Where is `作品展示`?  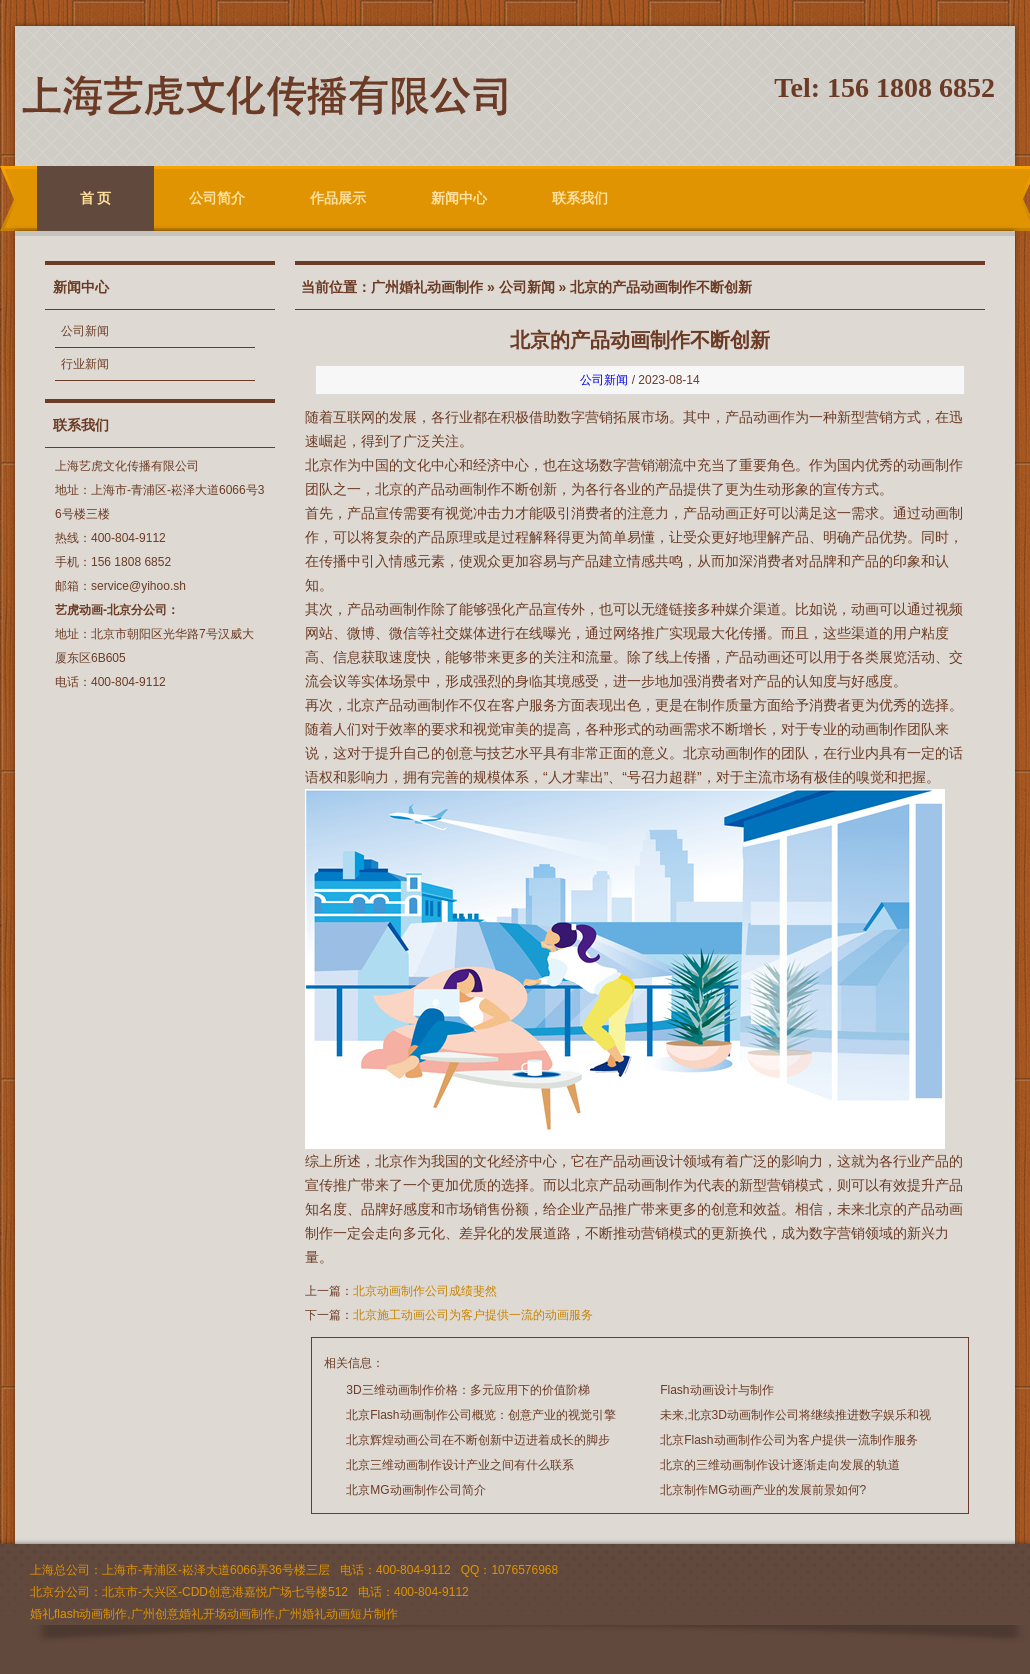 作品展示 is located at coordinates (338, 198).